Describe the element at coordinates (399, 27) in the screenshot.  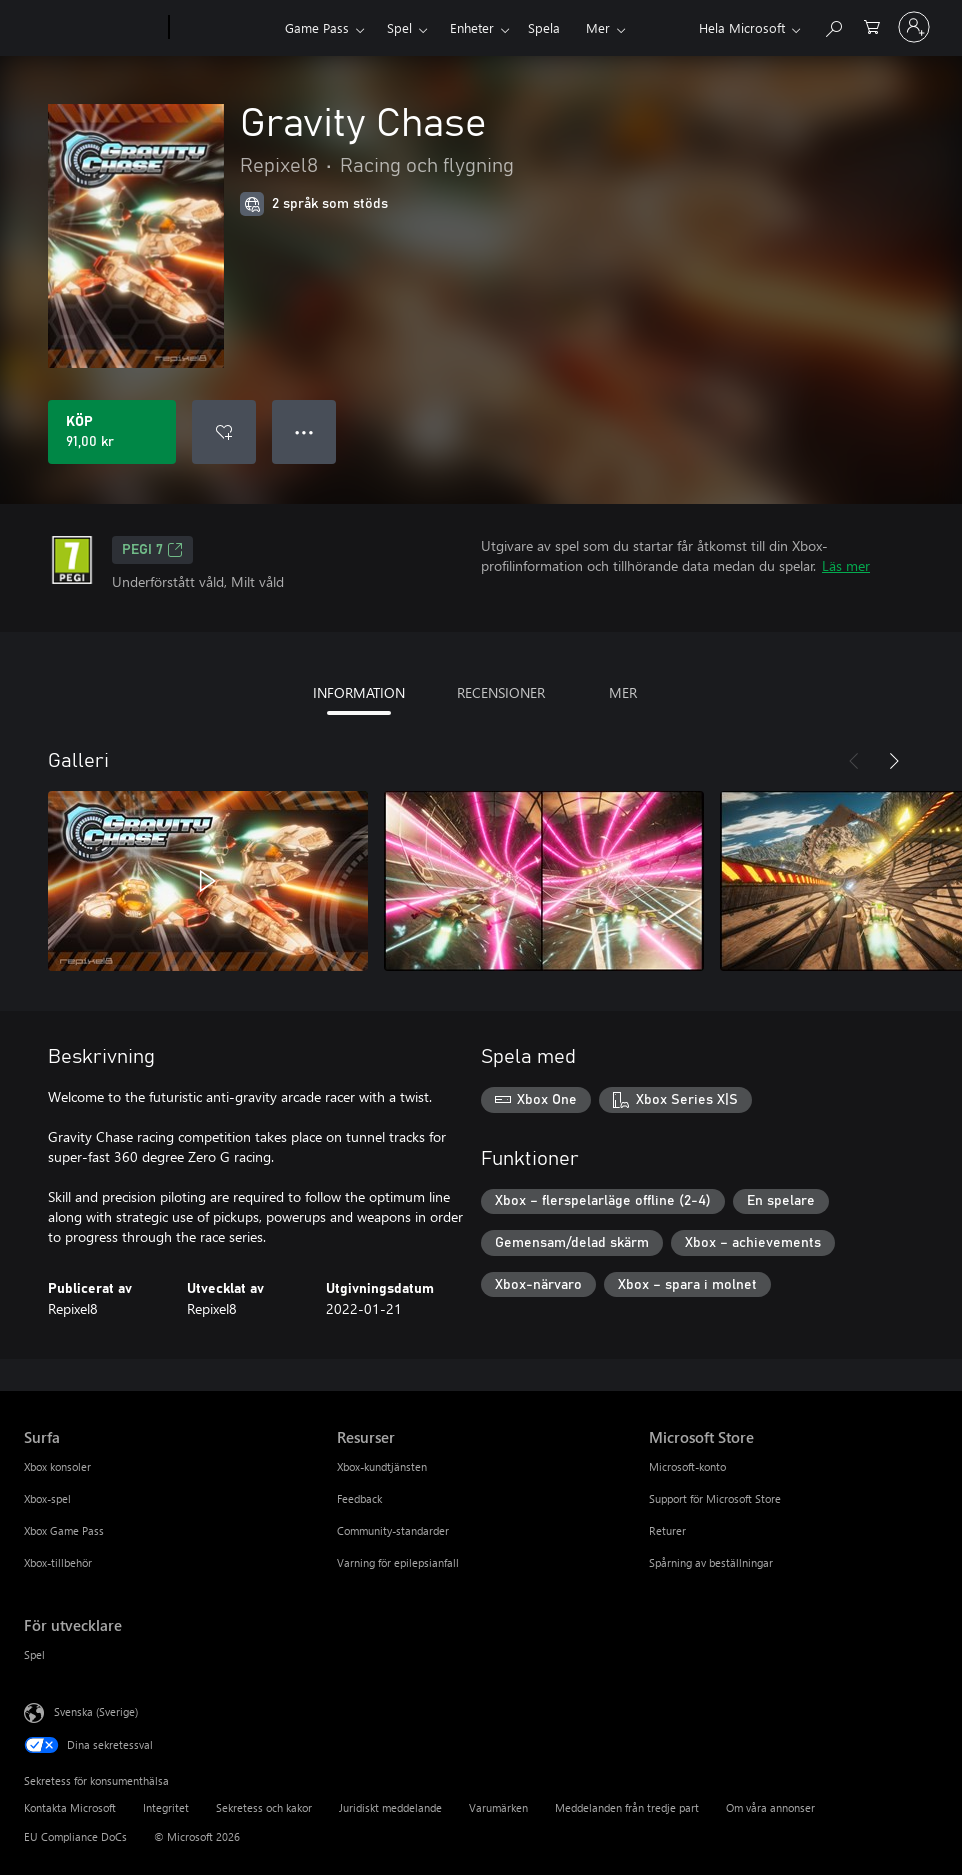
I see `Spel` at that location.